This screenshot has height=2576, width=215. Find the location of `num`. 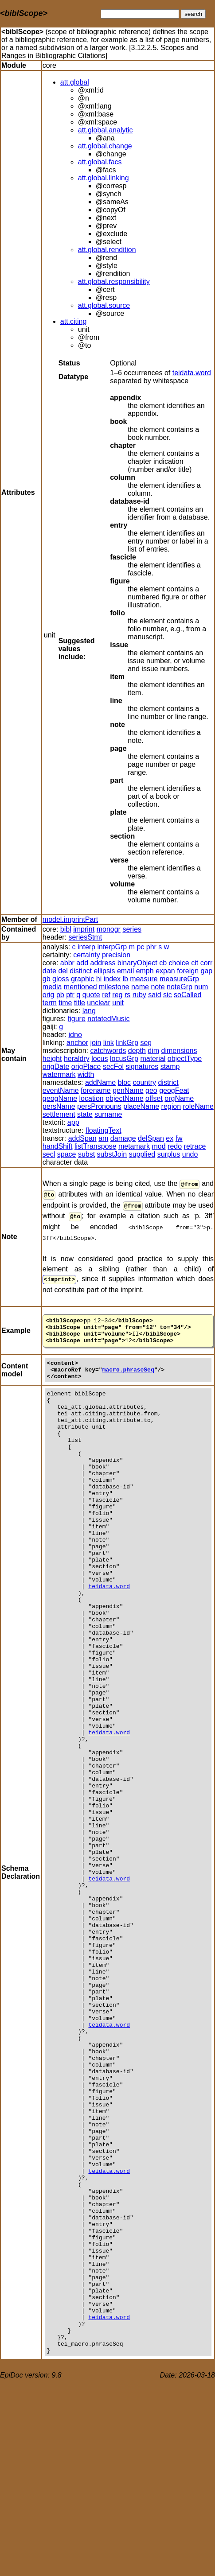

num is located at coordinates (201, 987).